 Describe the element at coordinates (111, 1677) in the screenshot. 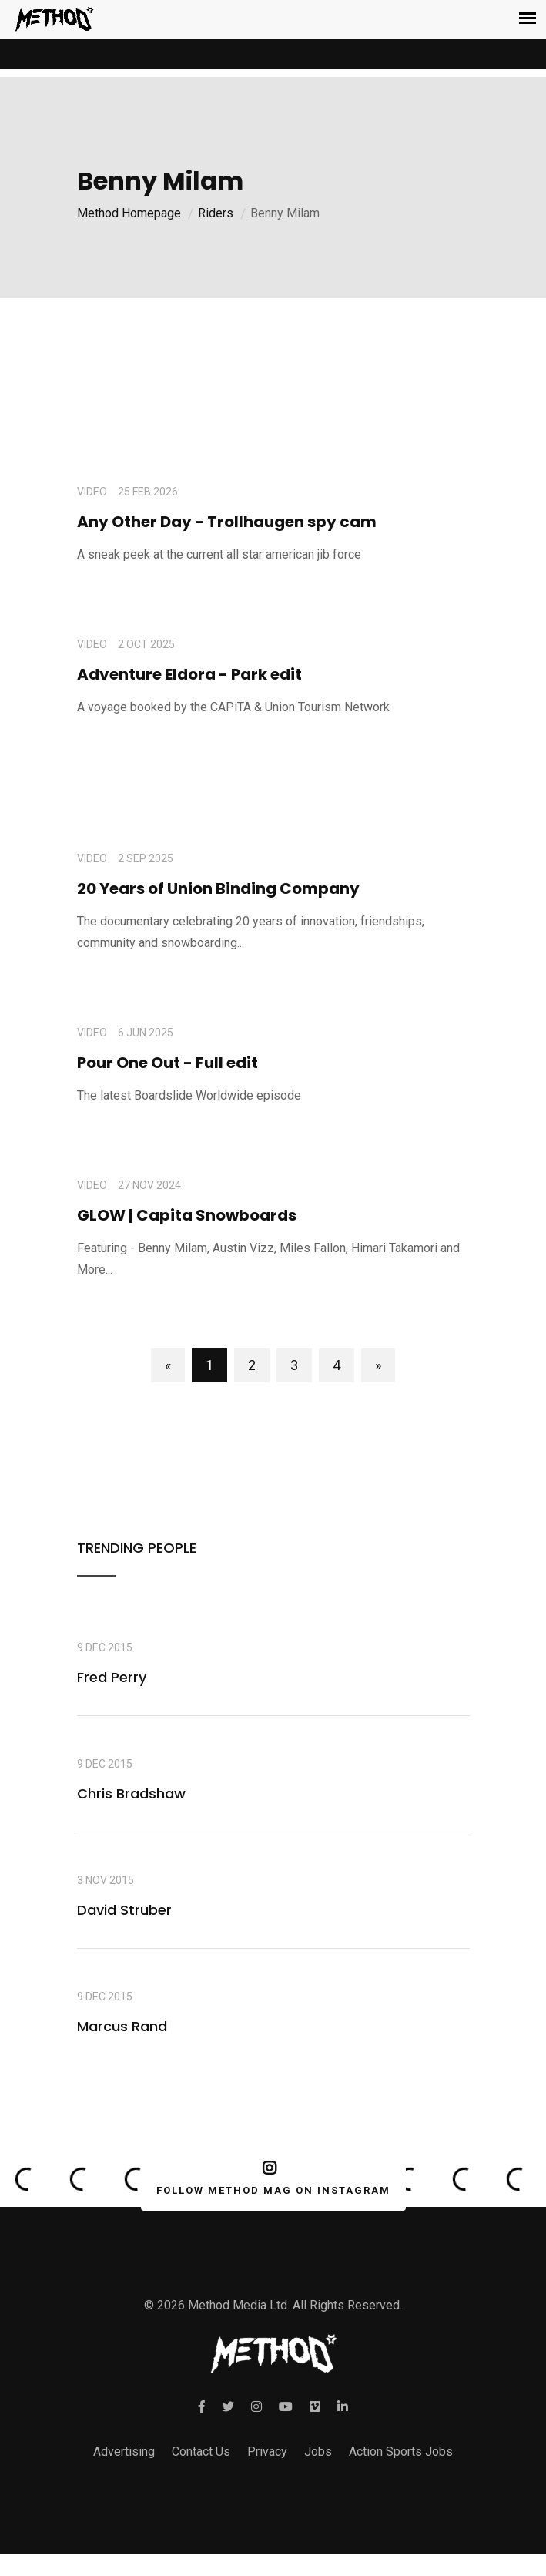

I see `Fred Perry` at that location.